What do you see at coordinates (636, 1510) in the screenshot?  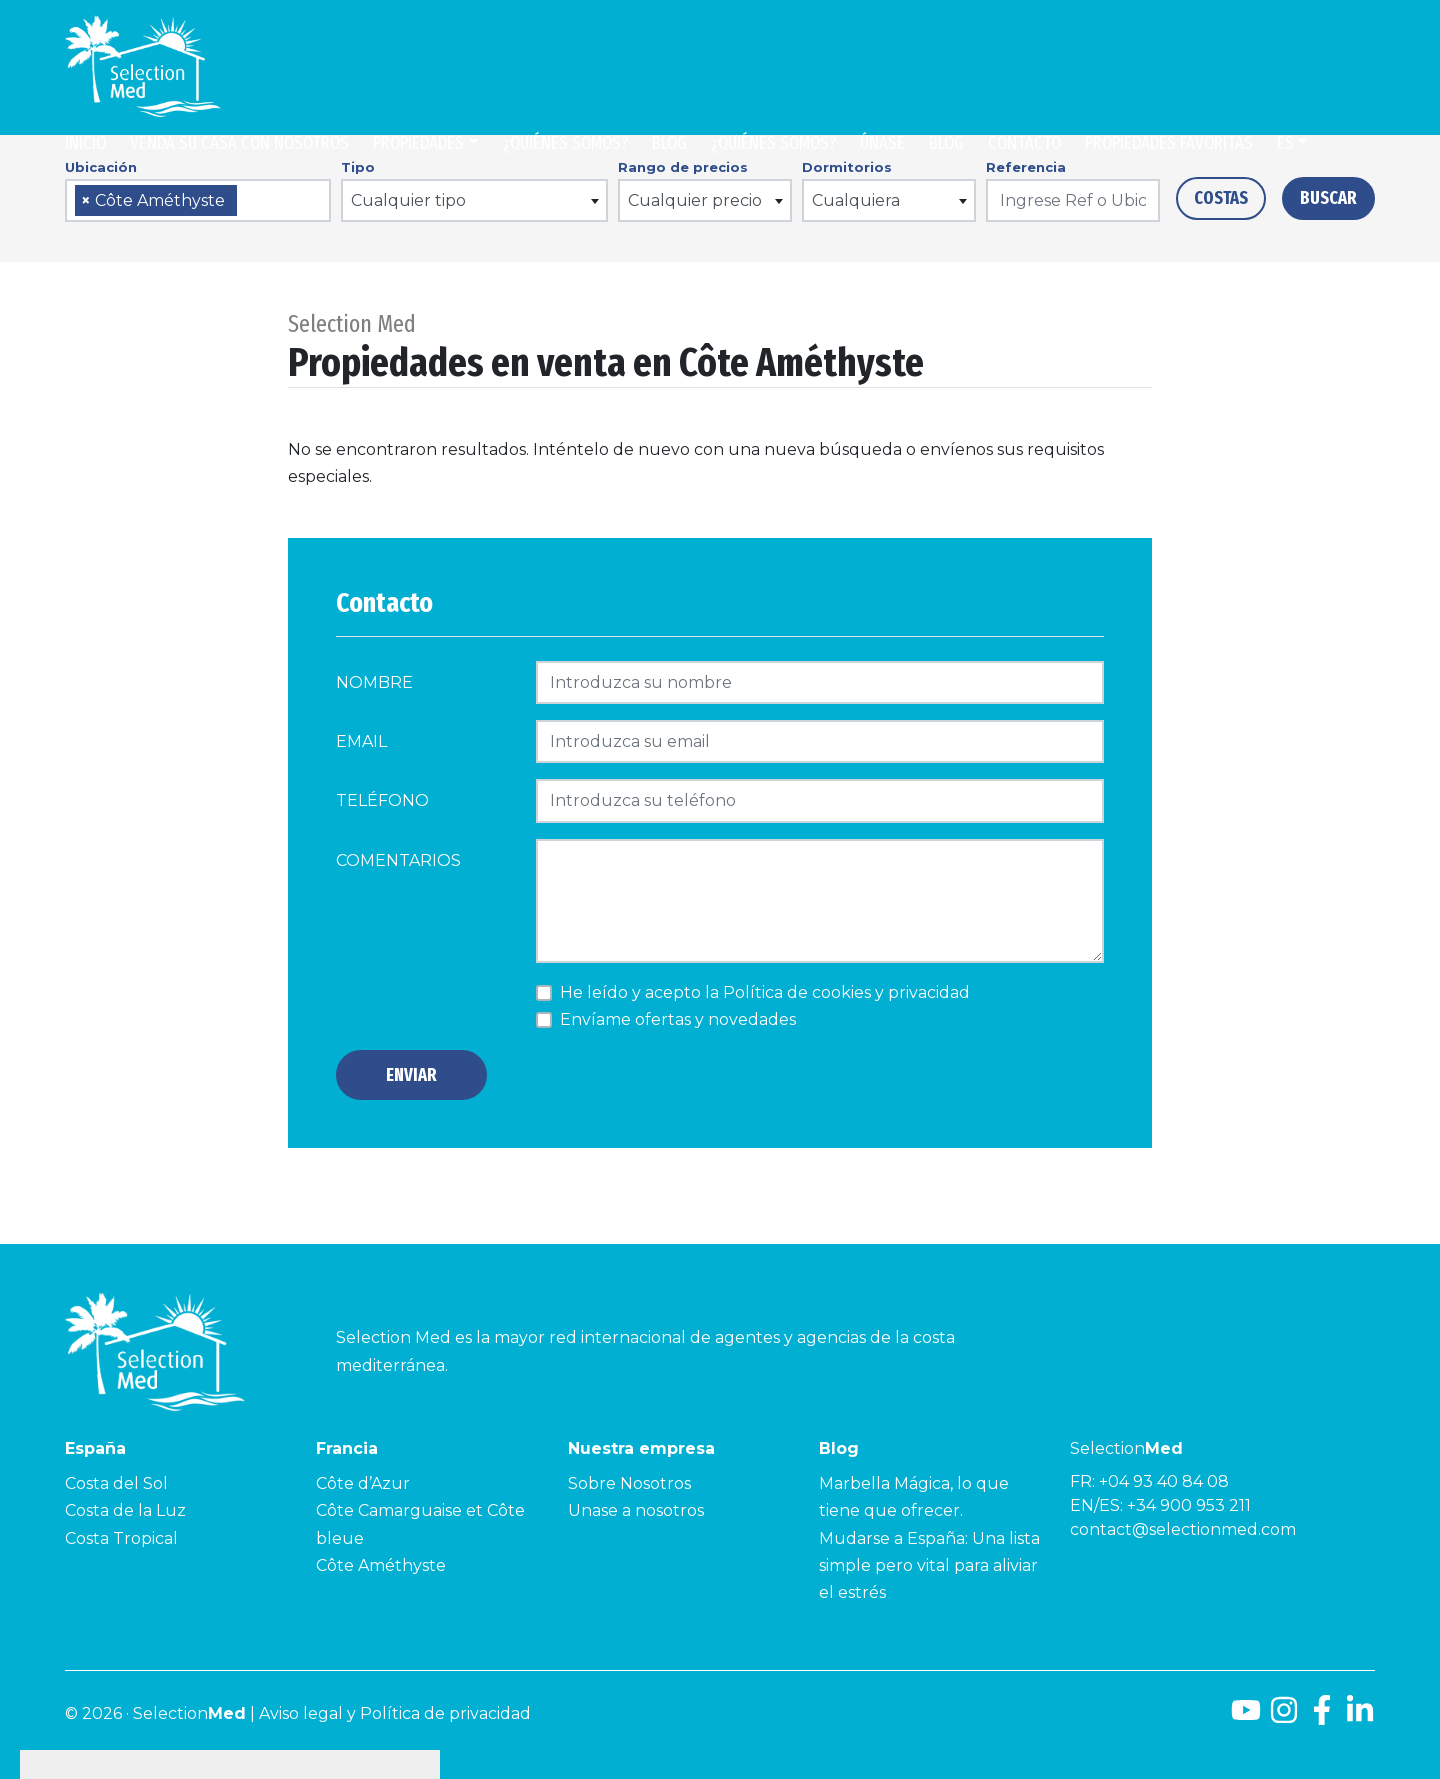 I see `Unase a nosotros` at bounding box center [636, 1510].